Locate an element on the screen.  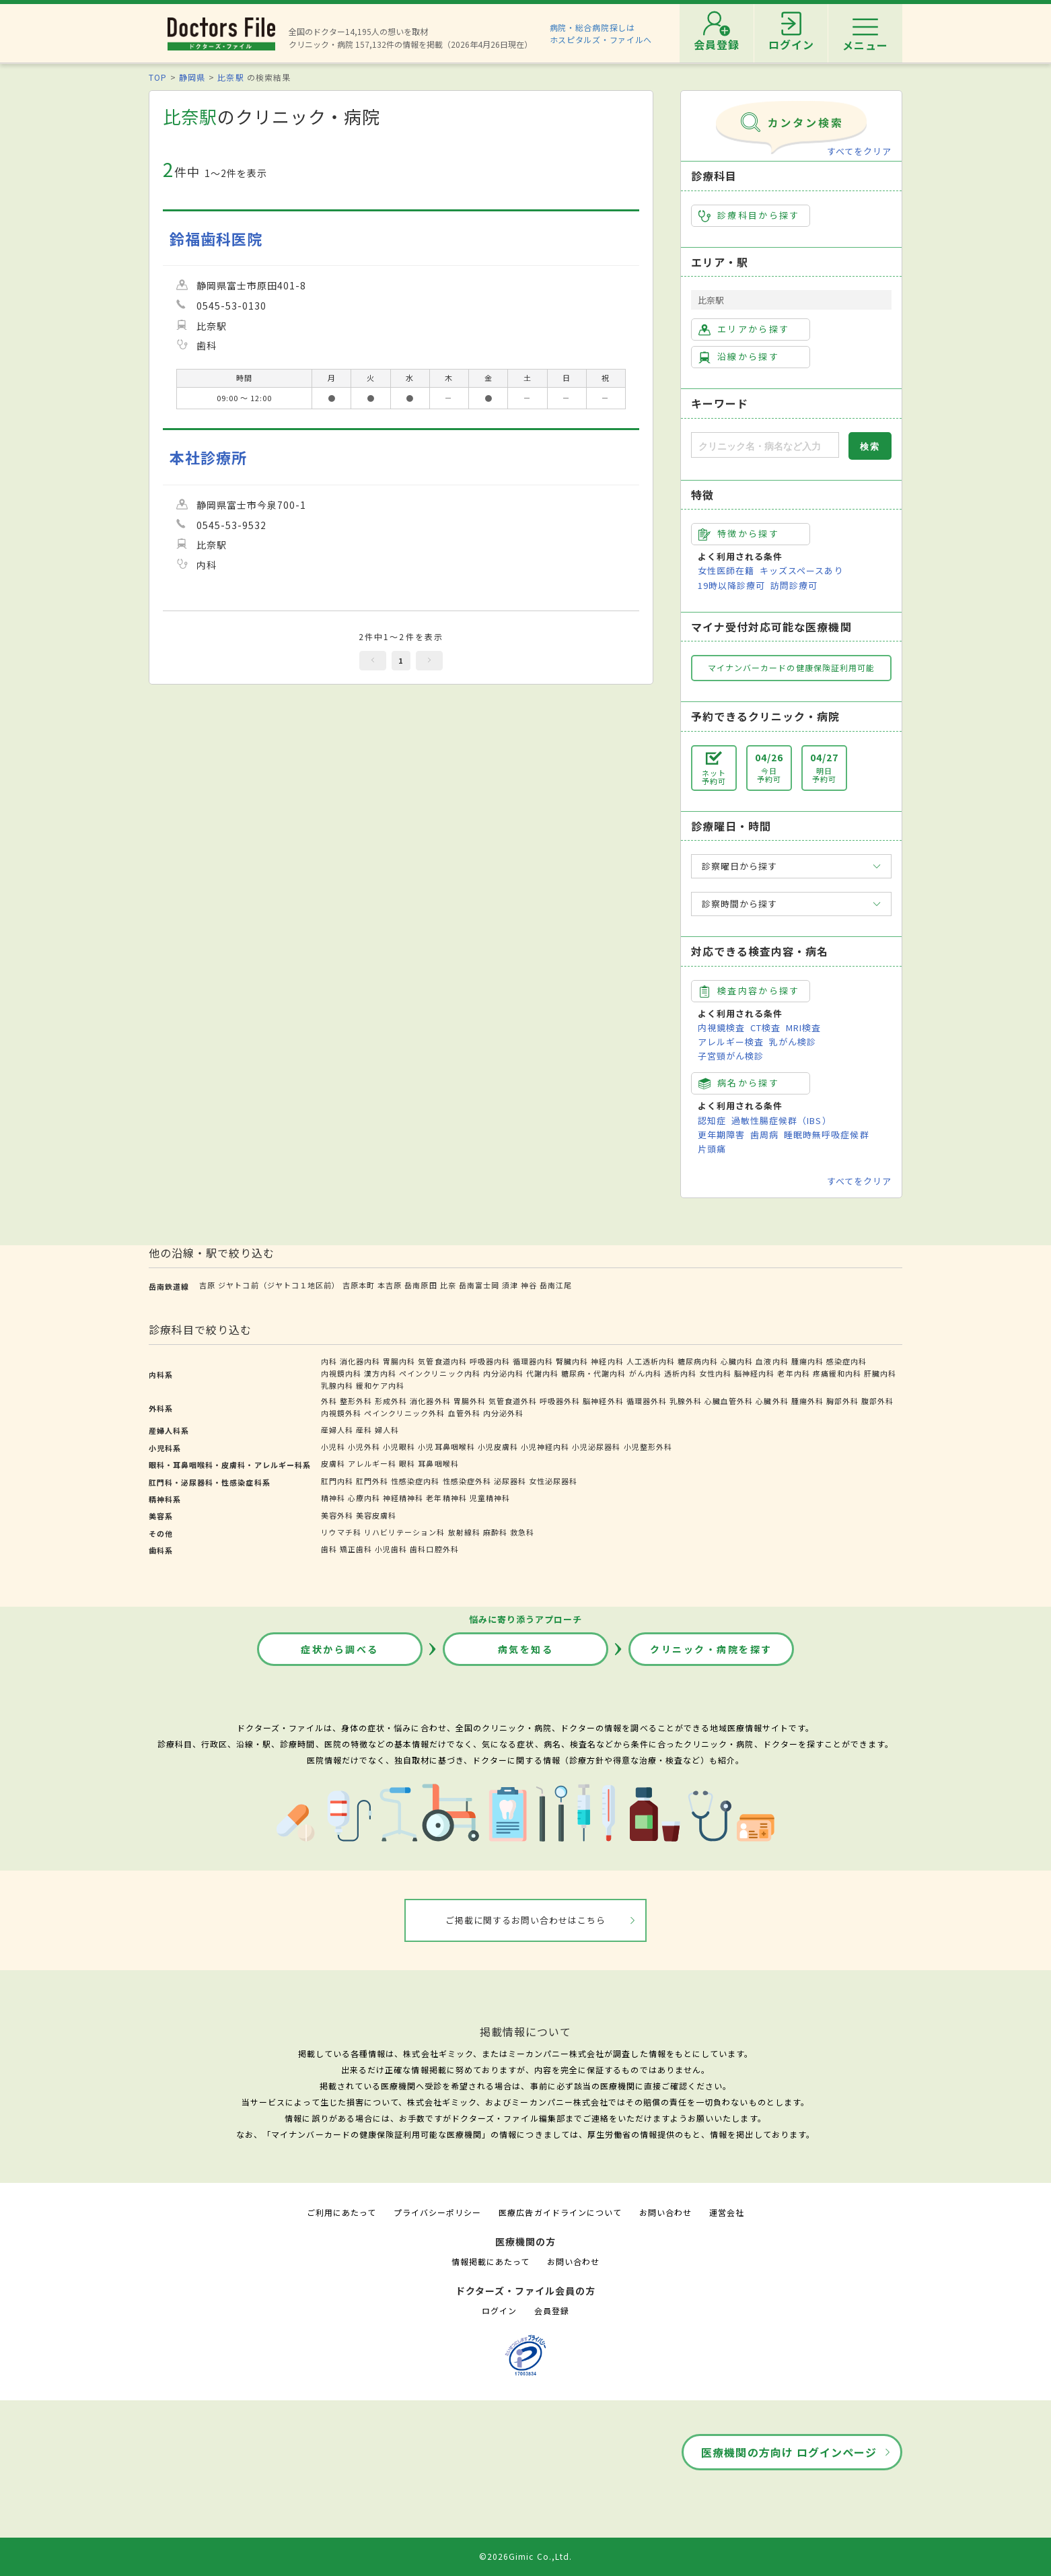
神経内科 is located at coordinates (607, 1361).